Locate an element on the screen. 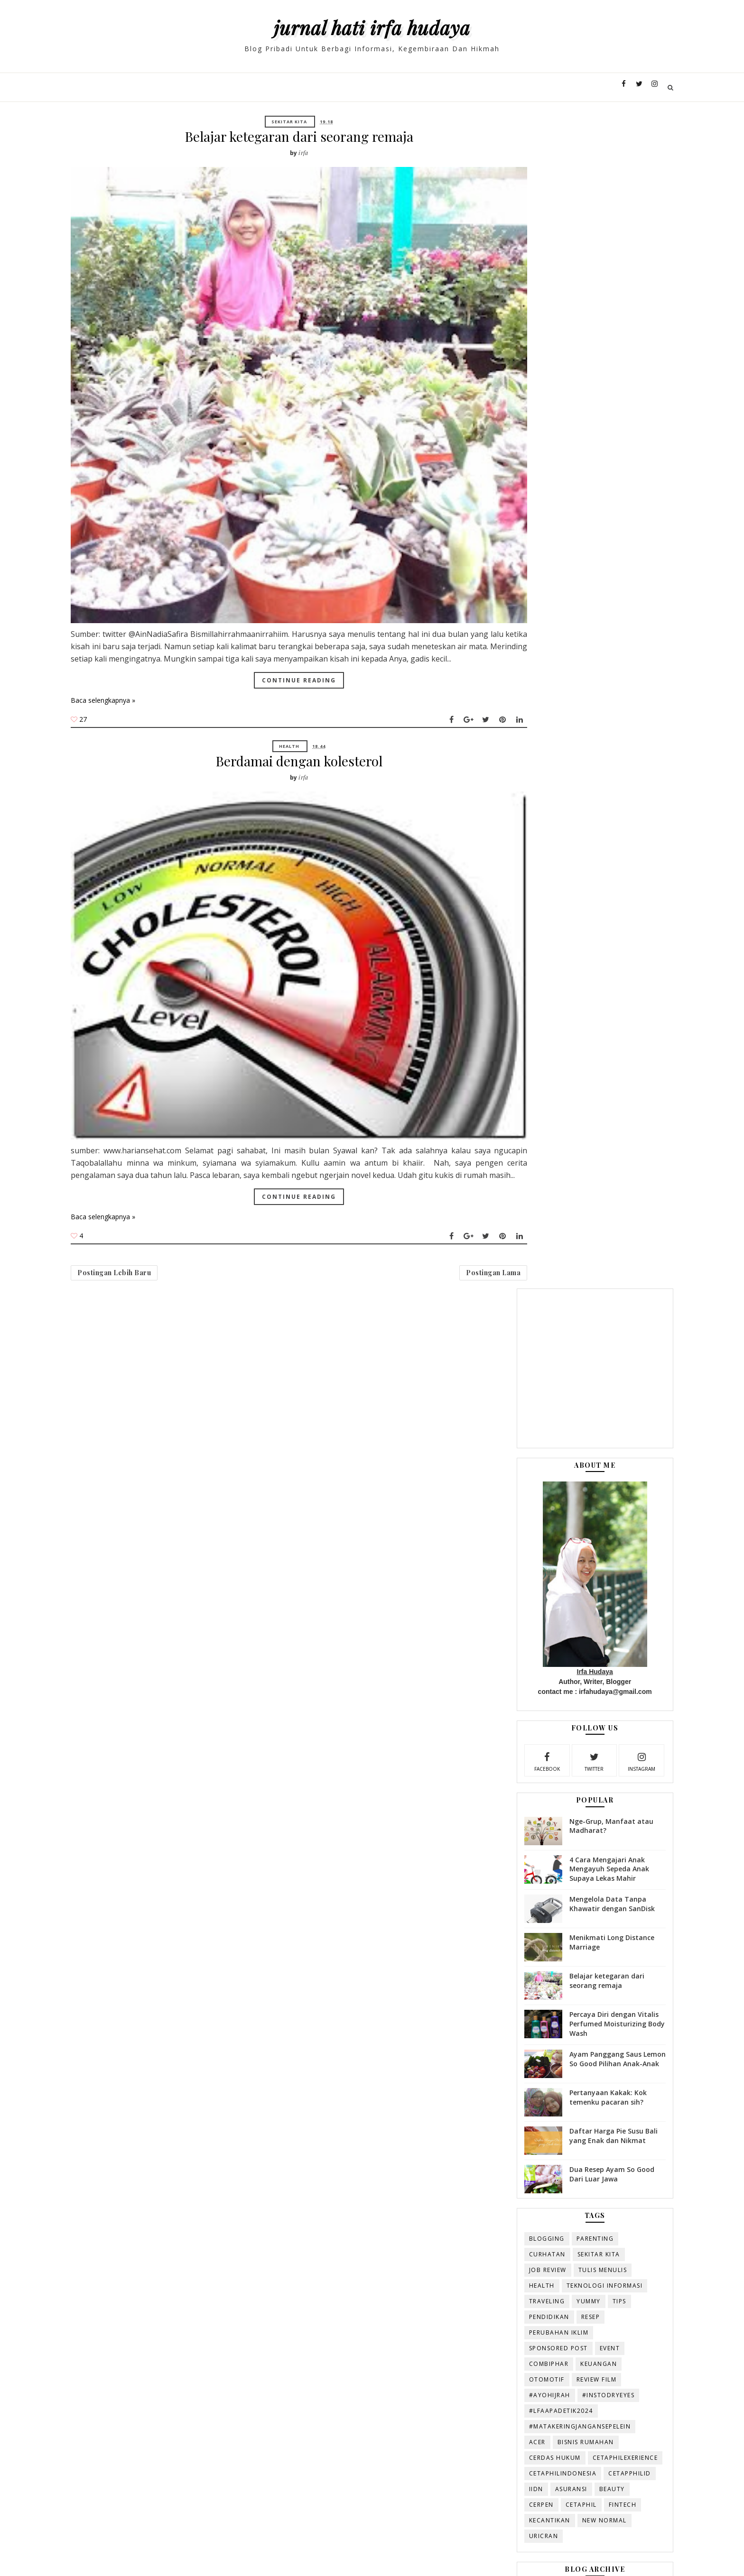 The height and width of the screenshot is (2576, 744). Job review is located at coordinates (504, 1099).